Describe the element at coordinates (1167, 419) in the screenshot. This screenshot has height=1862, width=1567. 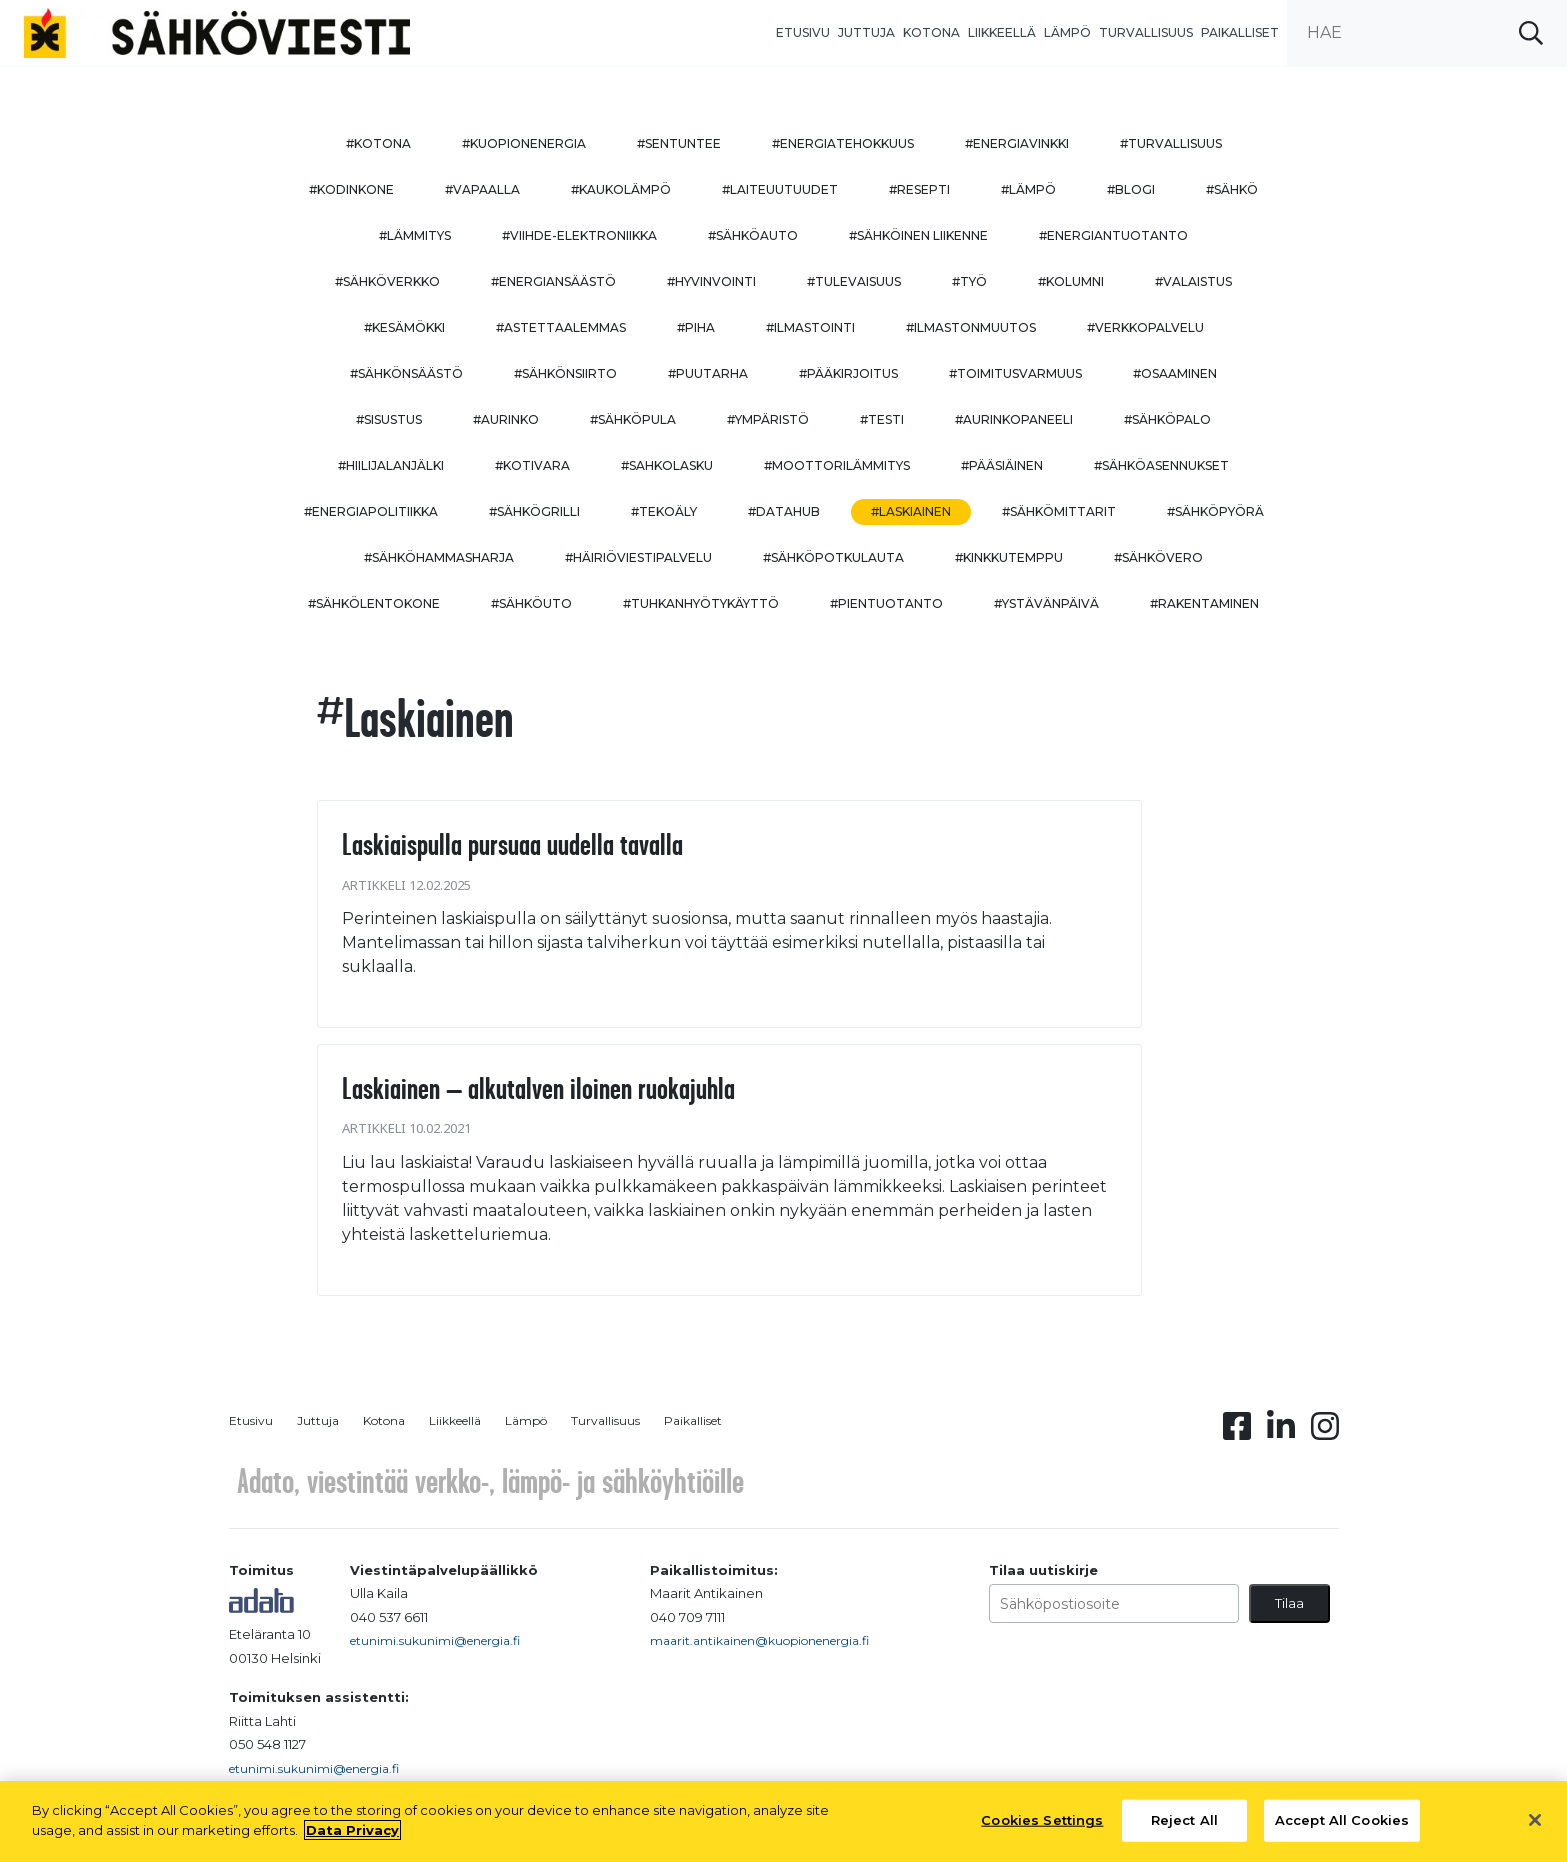
I see `#sähköpalo` at that location.